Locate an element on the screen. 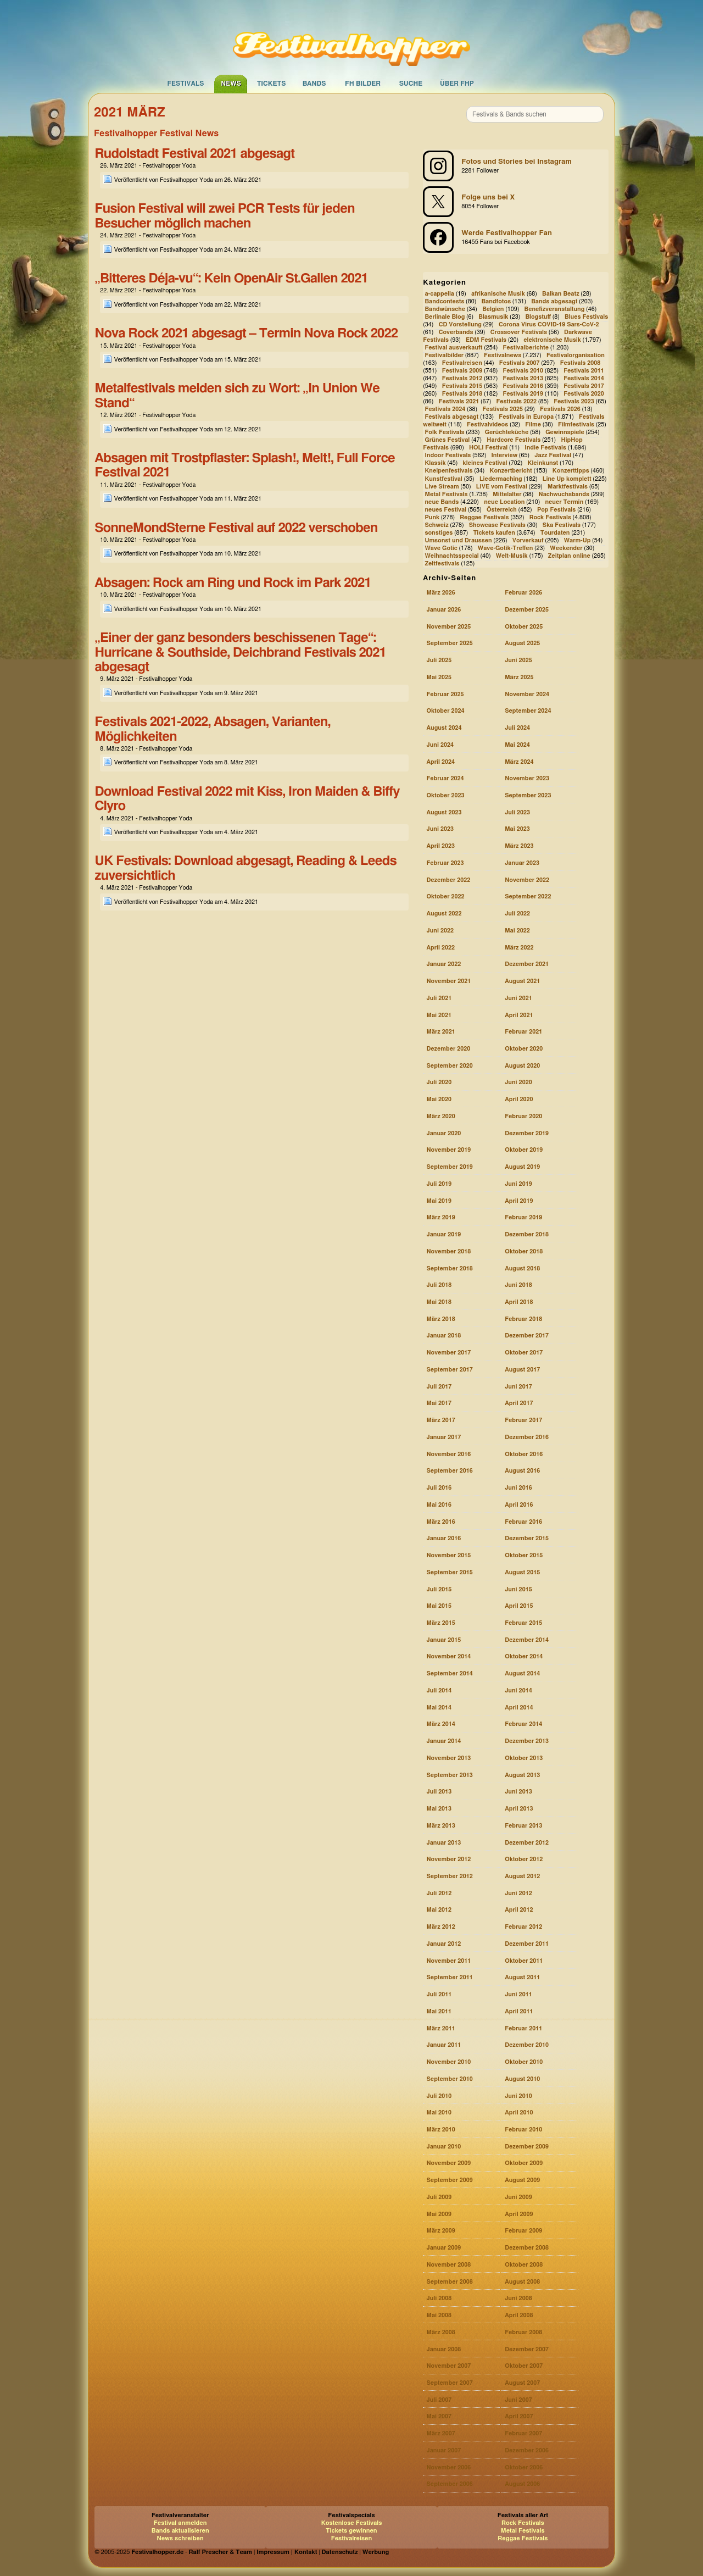 This screenshot has height=2576, width=703. August 2019 is located at coordinates (522, 1167).